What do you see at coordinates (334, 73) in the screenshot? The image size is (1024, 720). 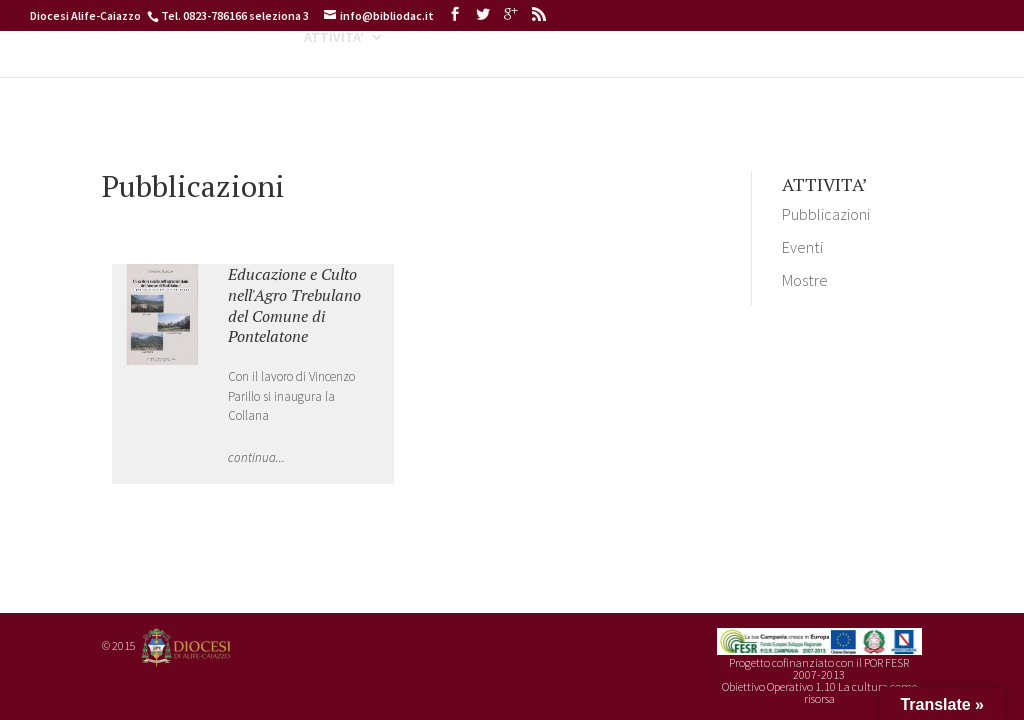 I see `ATTIVITA’` at bounding box center [334, 73].